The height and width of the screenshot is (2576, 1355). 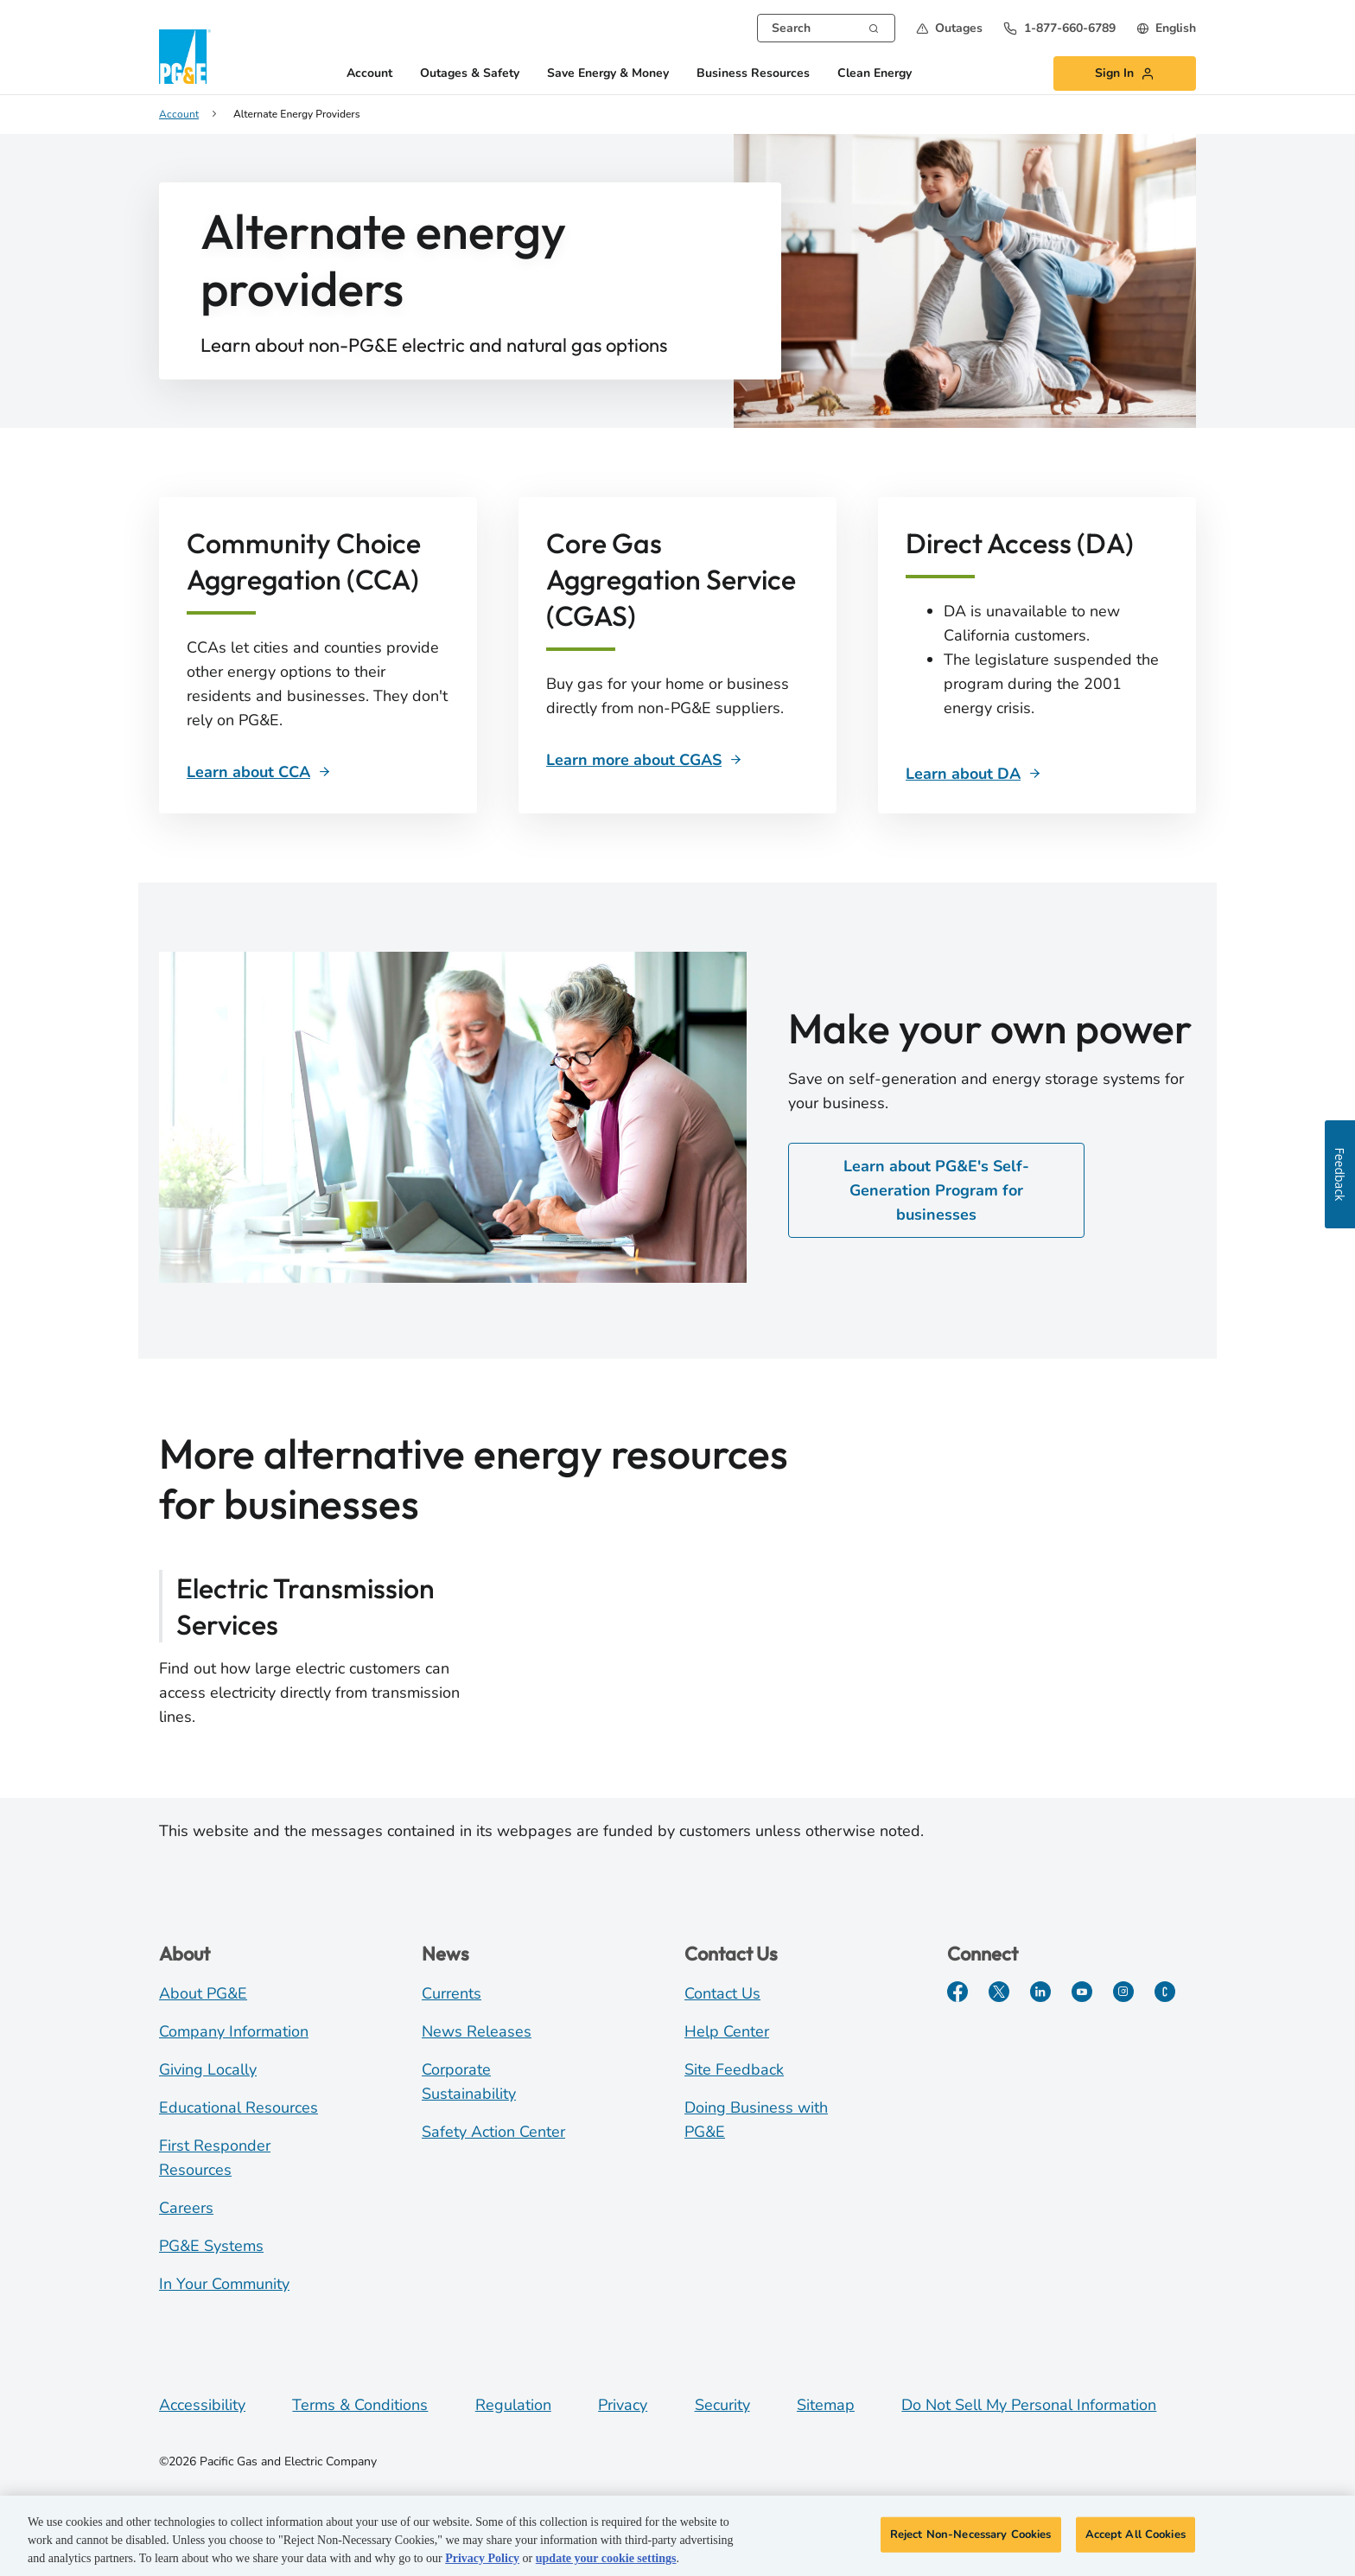 I want to click on Security, so click(x=722, y=2404).